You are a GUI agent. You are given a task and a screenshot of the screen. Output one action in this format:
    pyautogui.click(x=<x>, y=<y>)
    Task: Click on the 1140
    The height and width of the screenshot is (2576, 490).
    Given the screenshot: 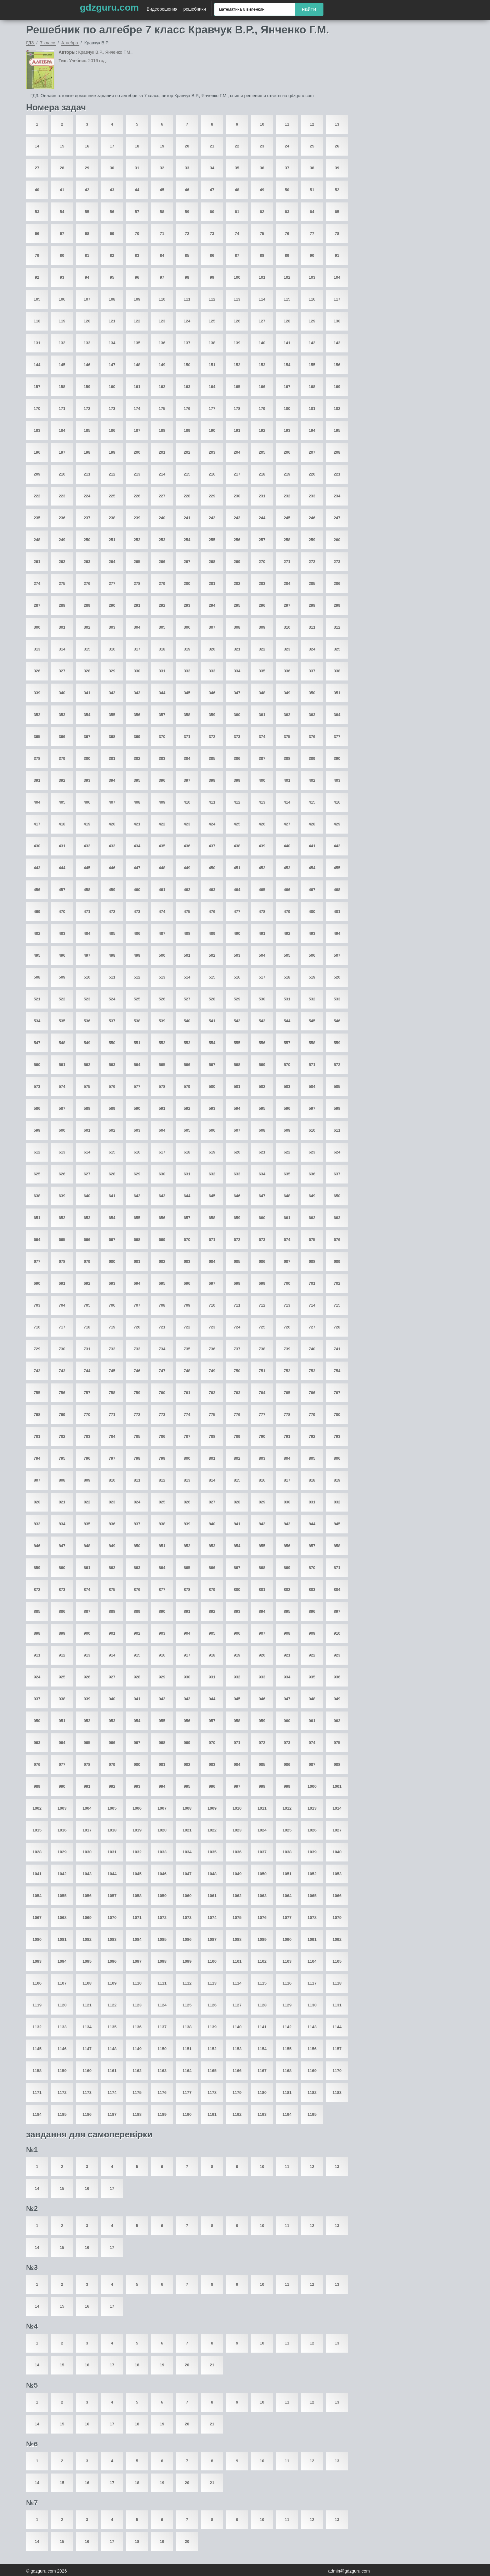 What is the action you would take?
    pyautogui.click(x=237, y=2027)
    